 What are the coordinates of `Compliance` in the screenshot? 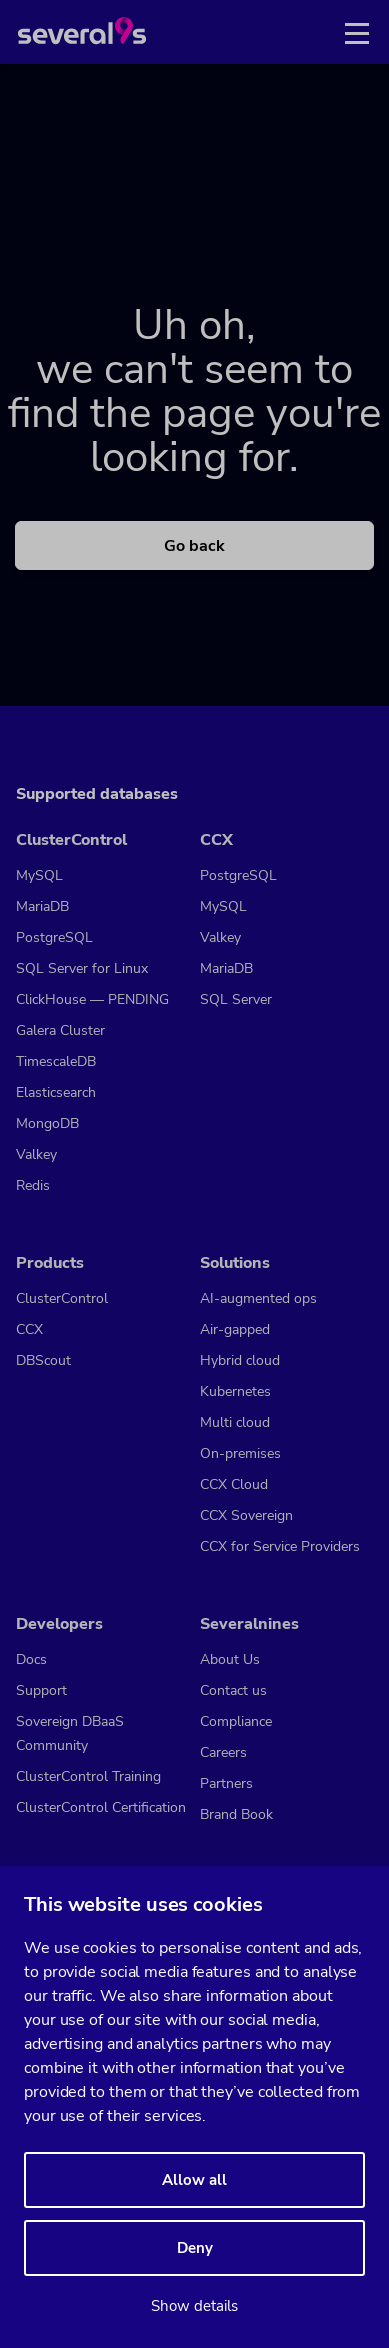 It's located at (236, 1721).